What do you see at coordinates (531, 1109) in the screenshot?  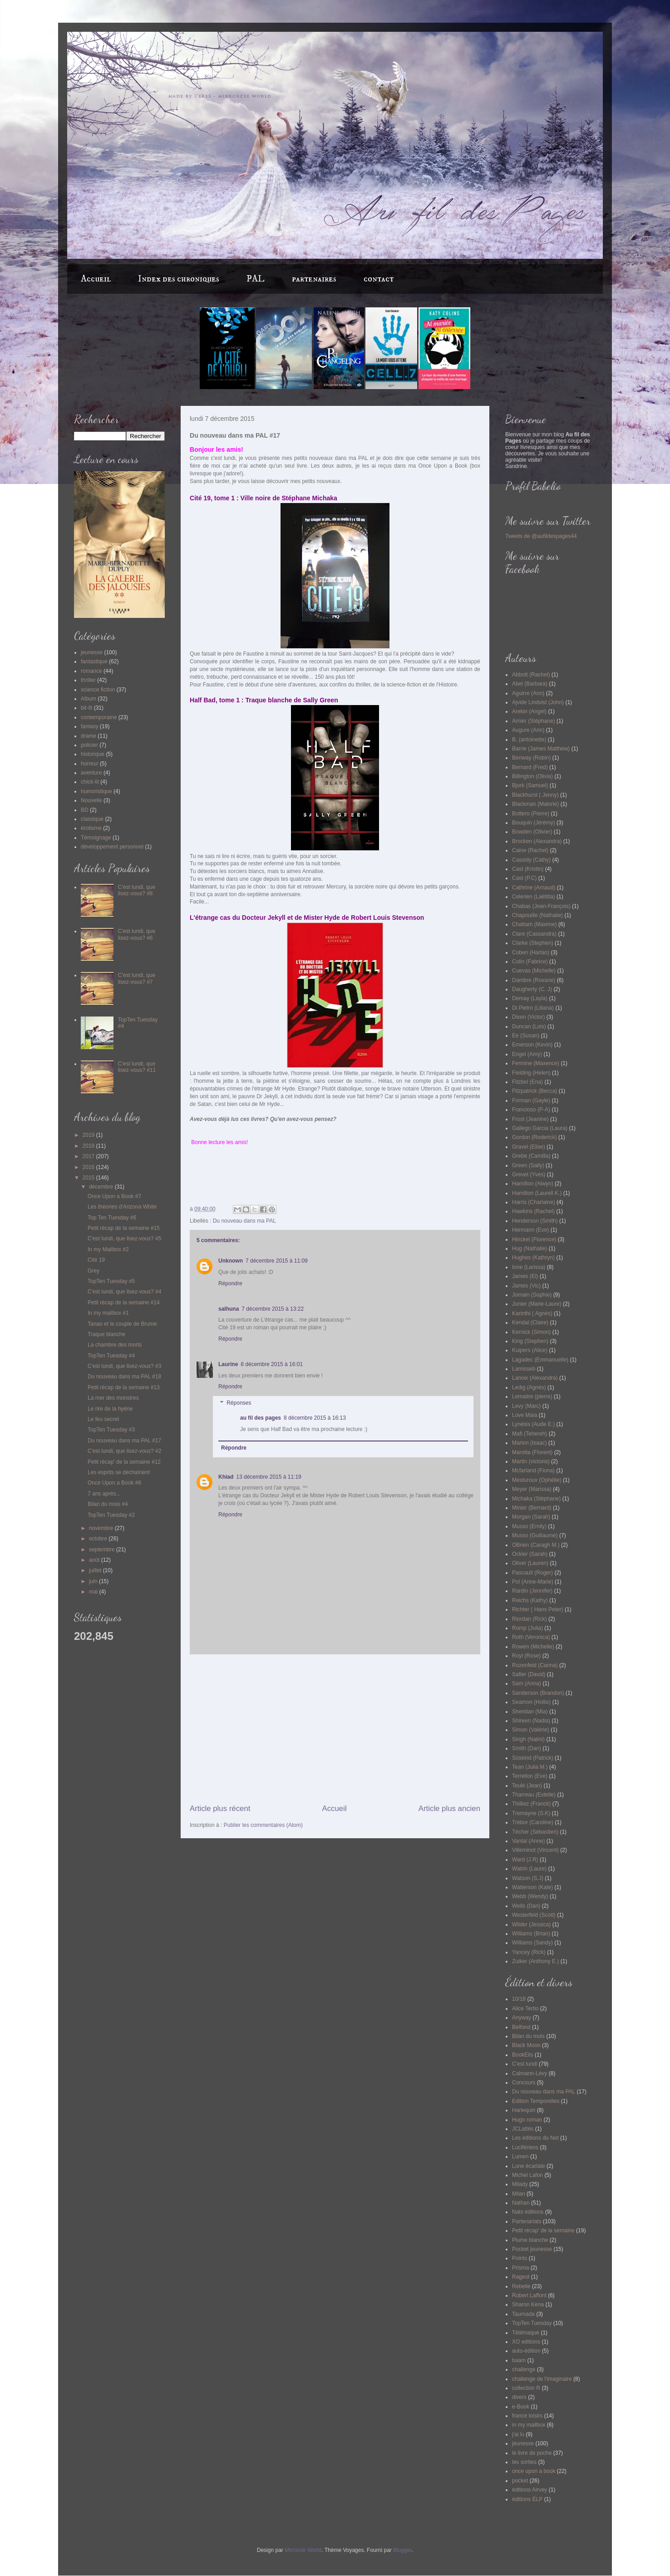 I see `Francioso (P-A)` at bounding box center [531, 1109].